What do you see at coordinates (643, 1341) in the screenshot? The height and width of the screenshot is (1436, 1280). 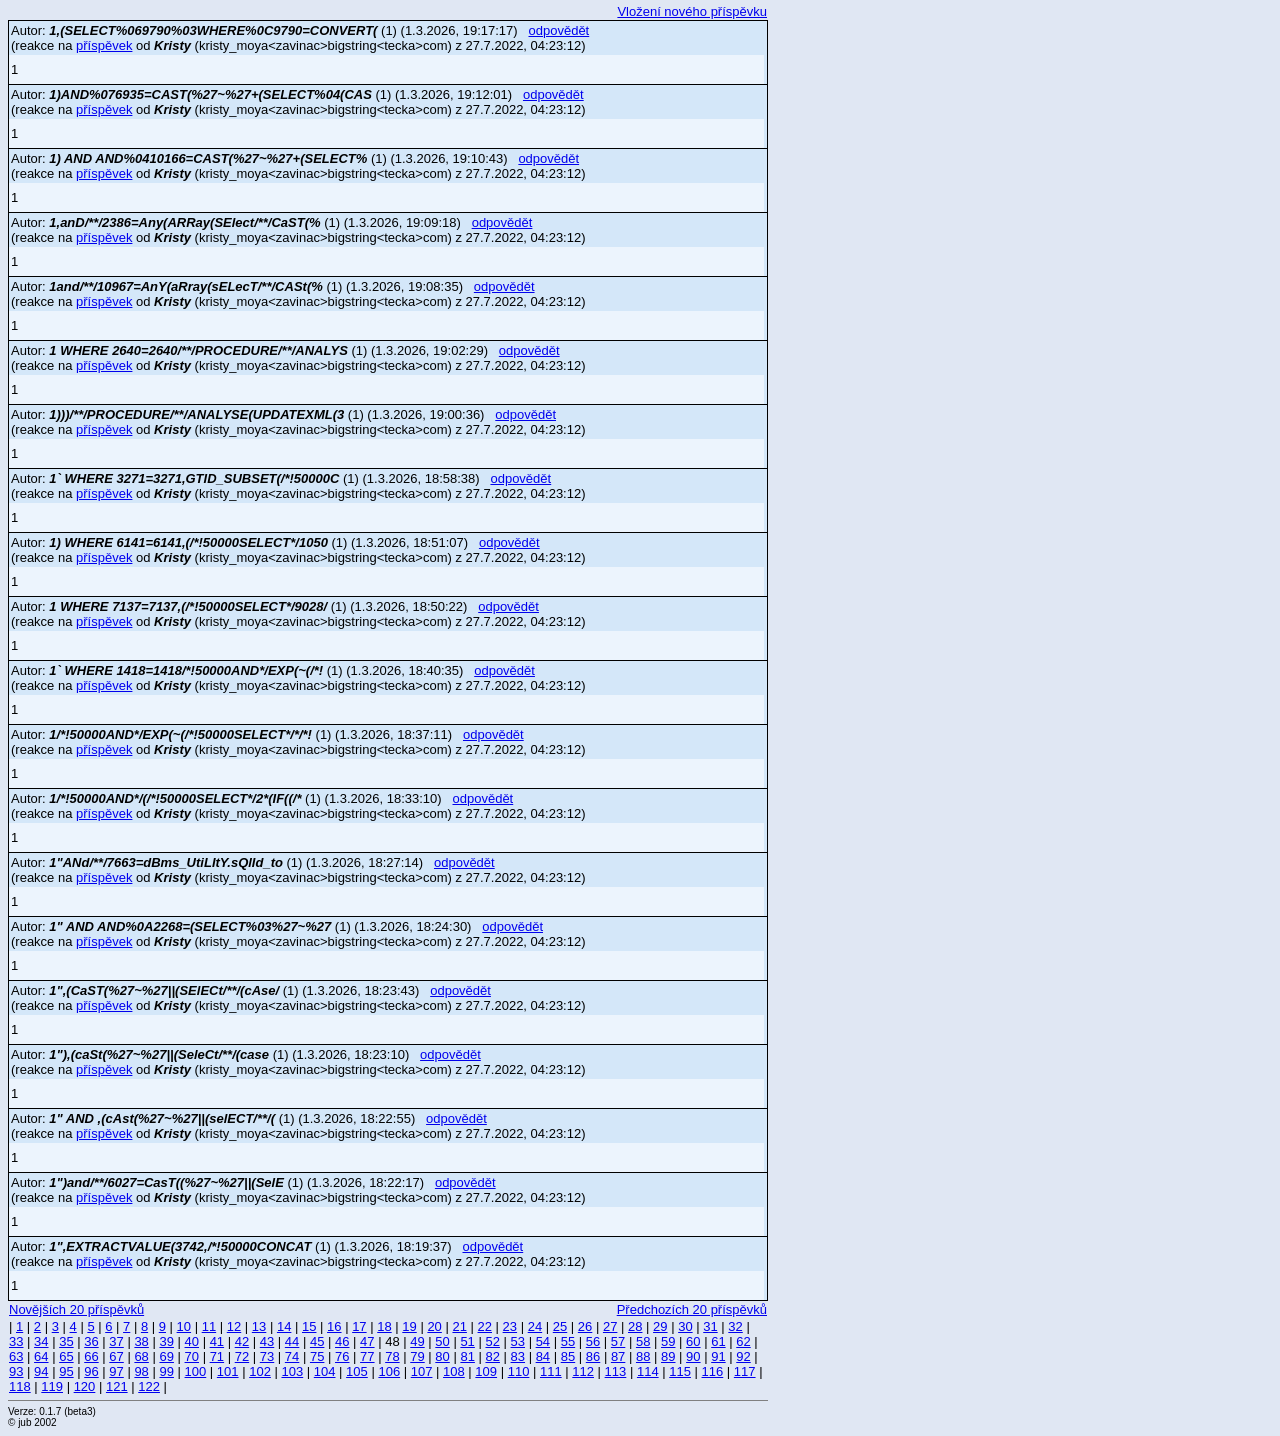 I see `58` at bounding box center [643, 1341].